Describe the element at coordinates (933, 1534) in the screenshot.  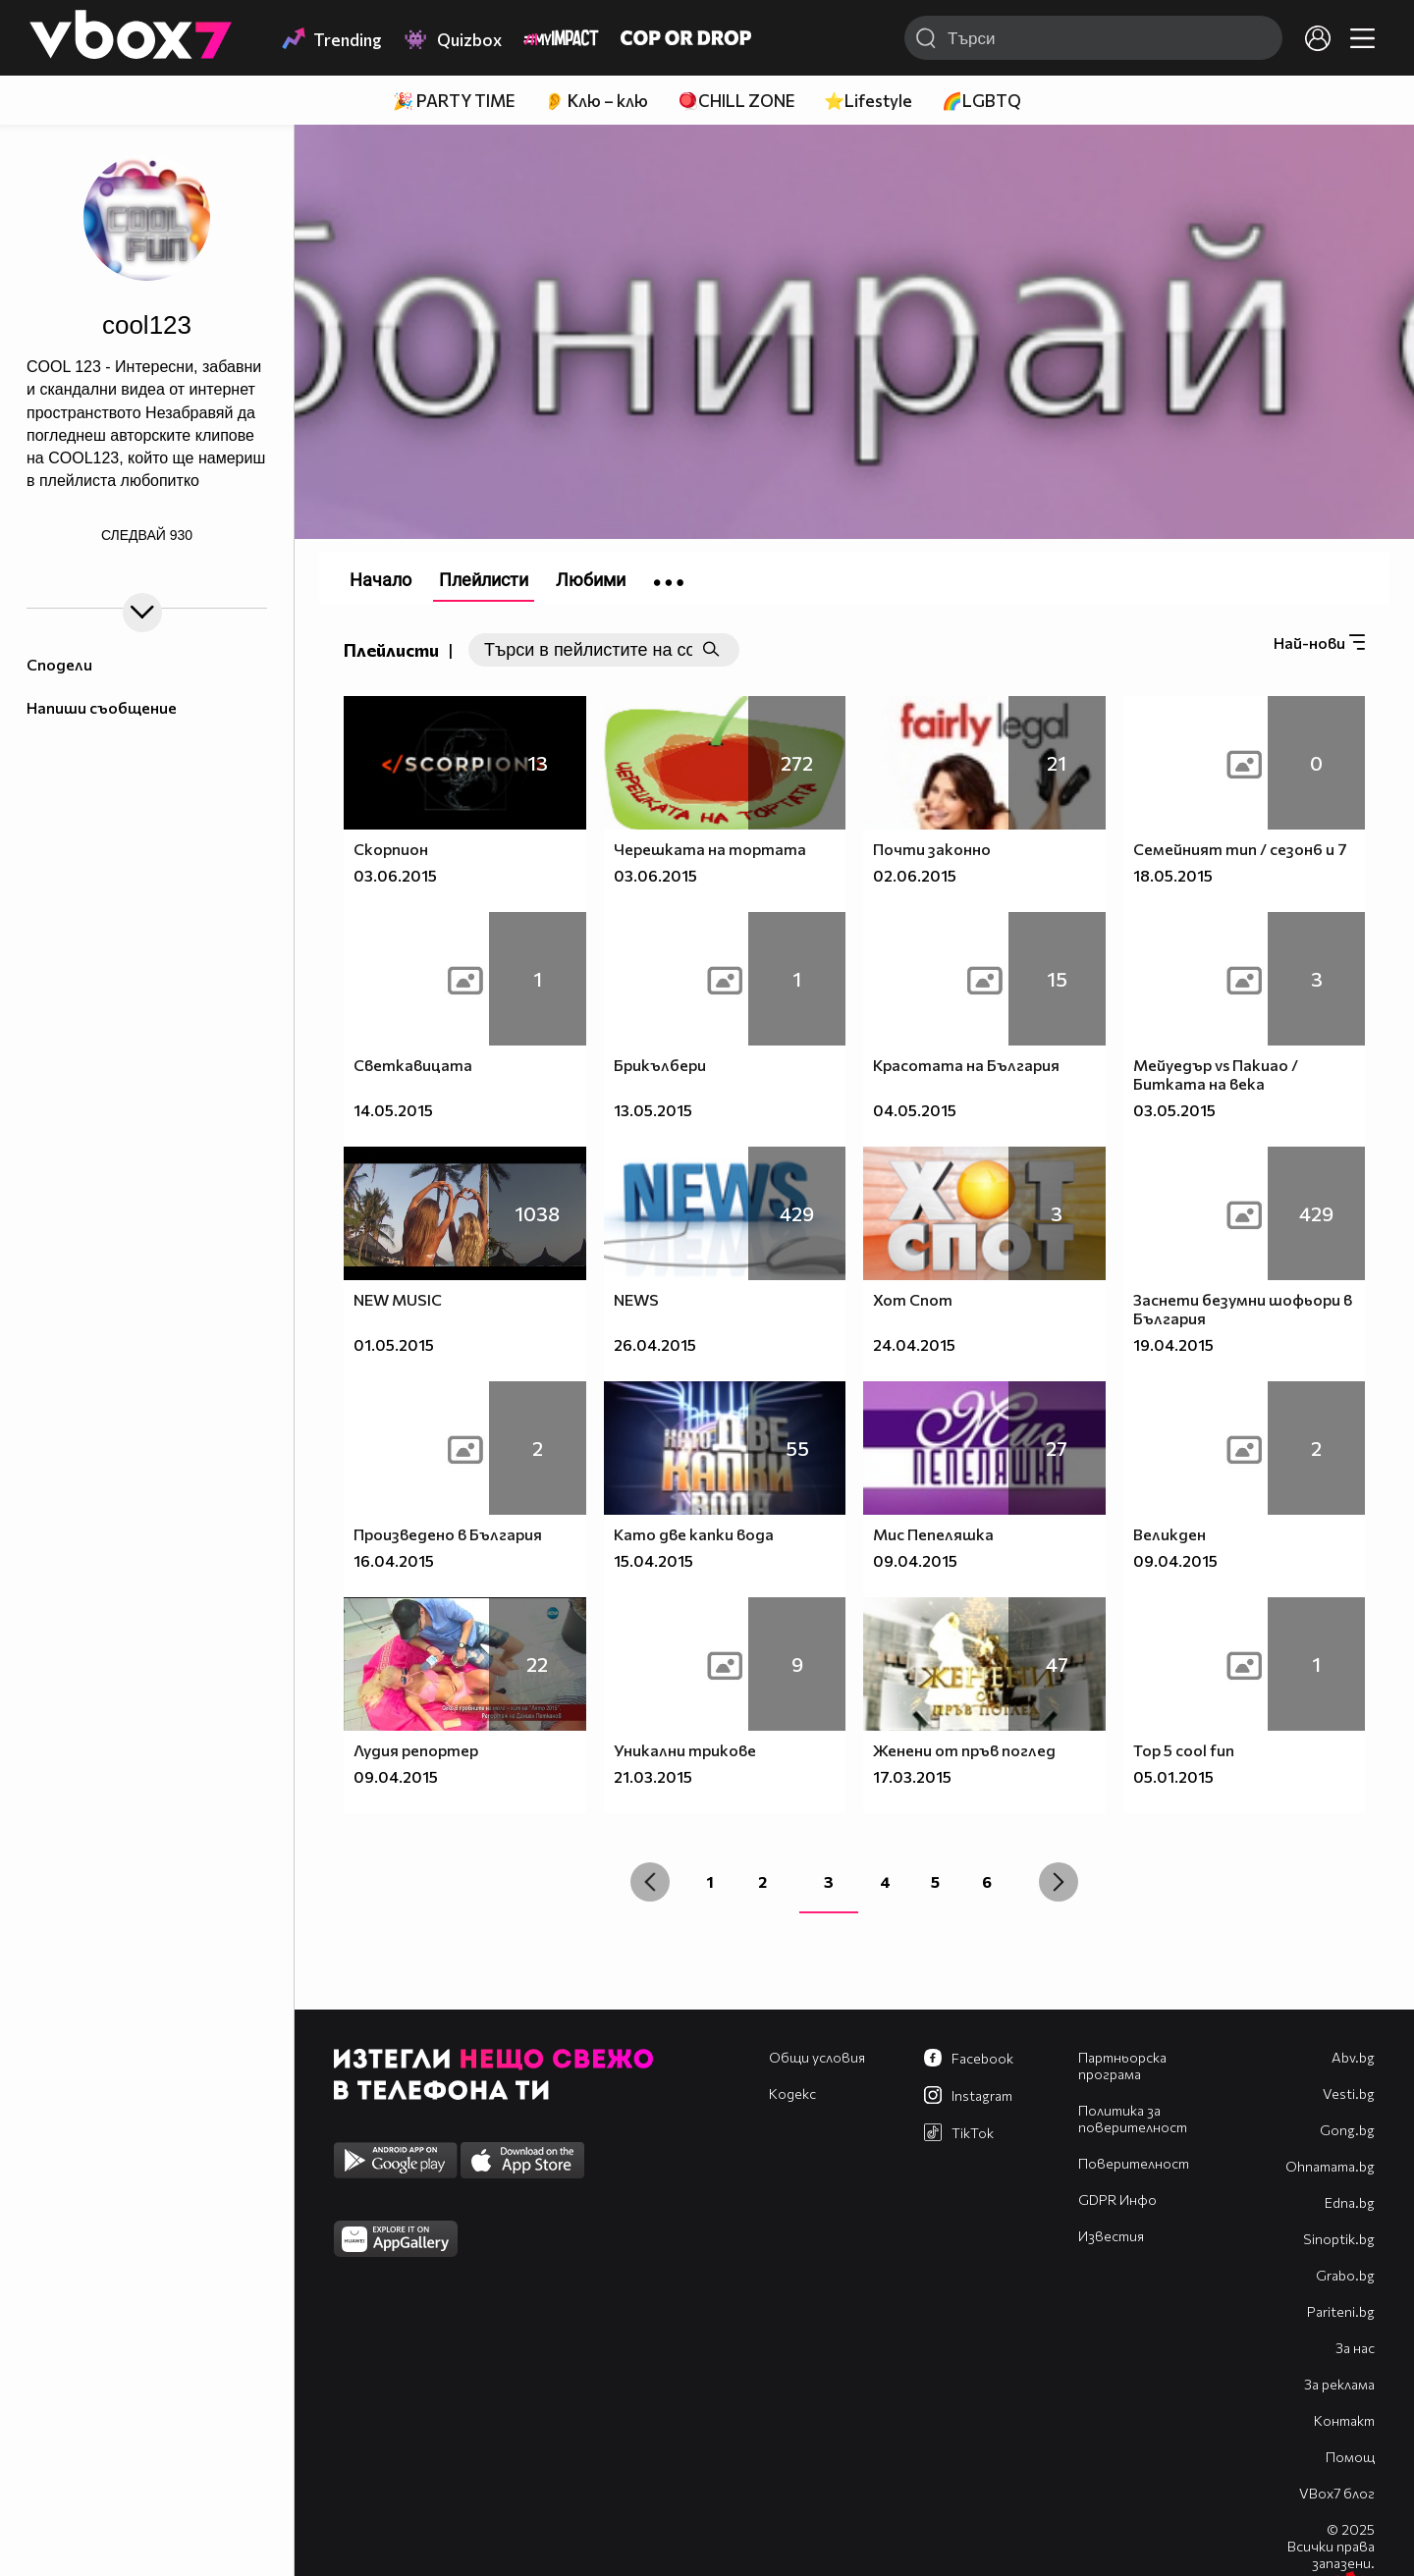
I see `Мис Пепеляшка` at that location.